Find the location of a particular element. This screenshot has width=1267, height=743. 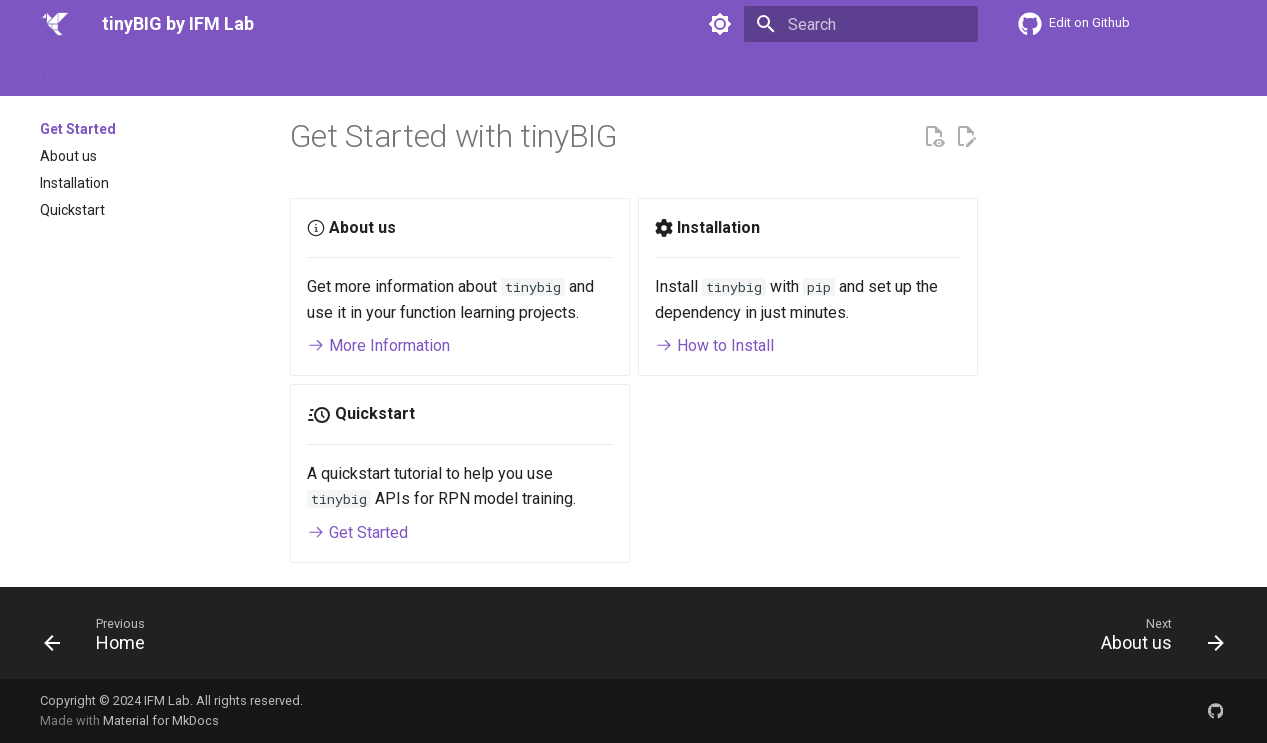

Home is located at coordinates (59, 73).